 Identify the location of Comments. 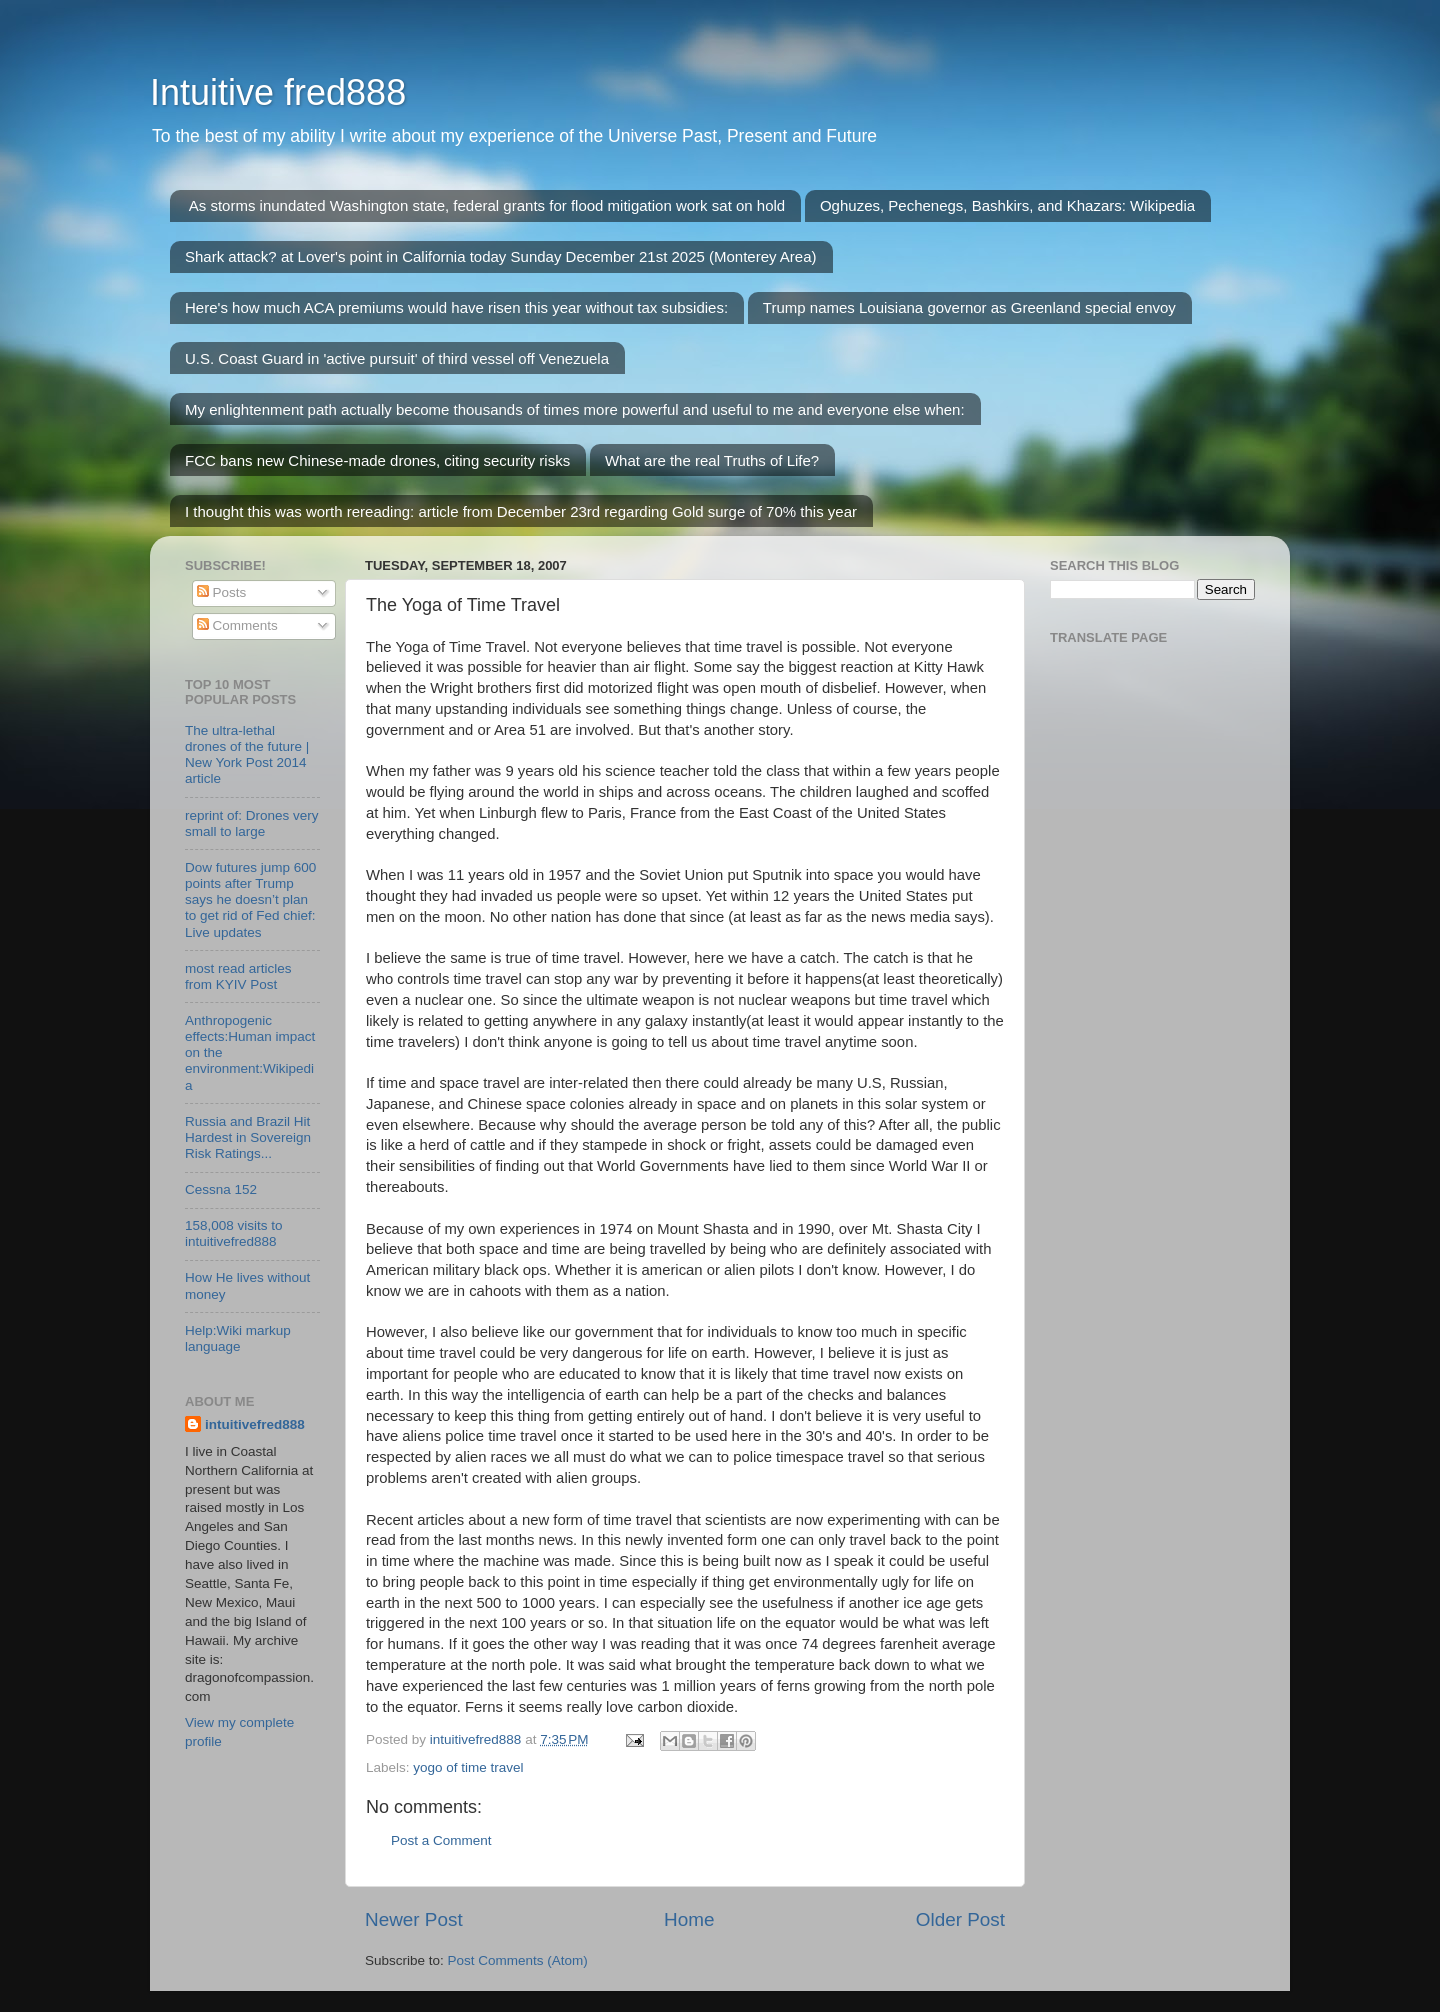
(237, 625).